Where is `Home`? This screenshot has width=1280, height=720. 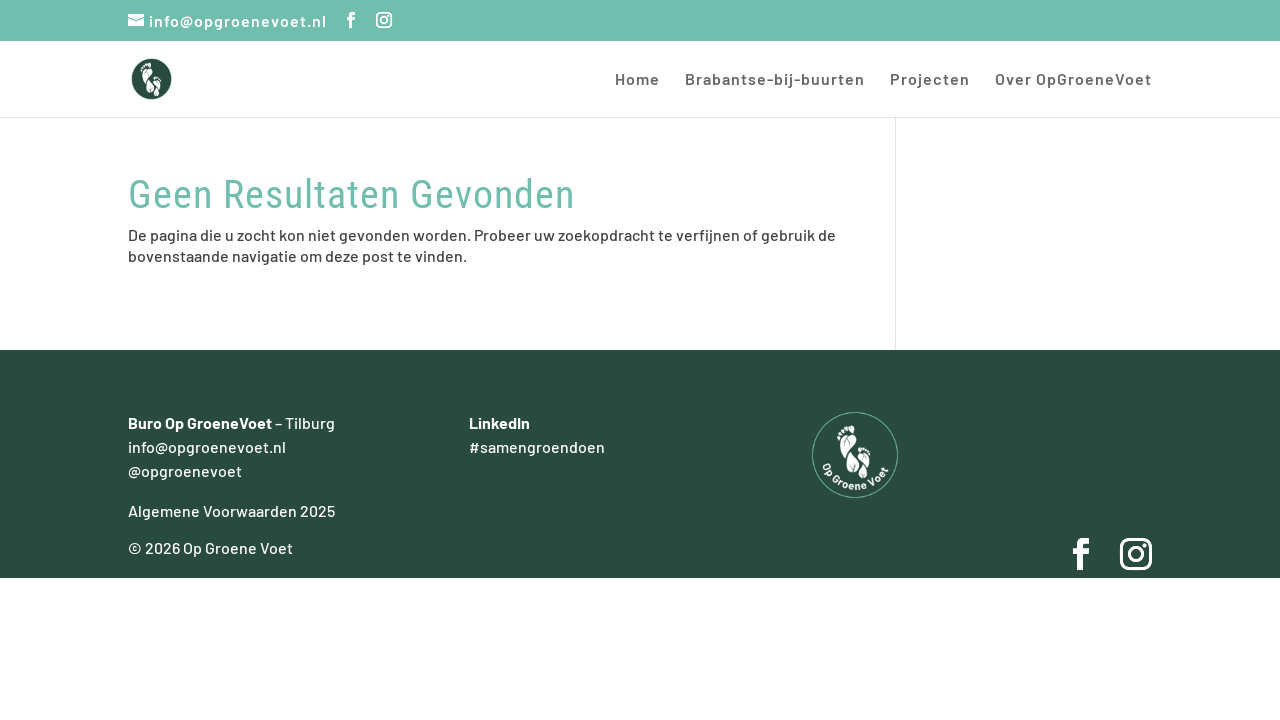 Home is located at coordinates (637, 80).